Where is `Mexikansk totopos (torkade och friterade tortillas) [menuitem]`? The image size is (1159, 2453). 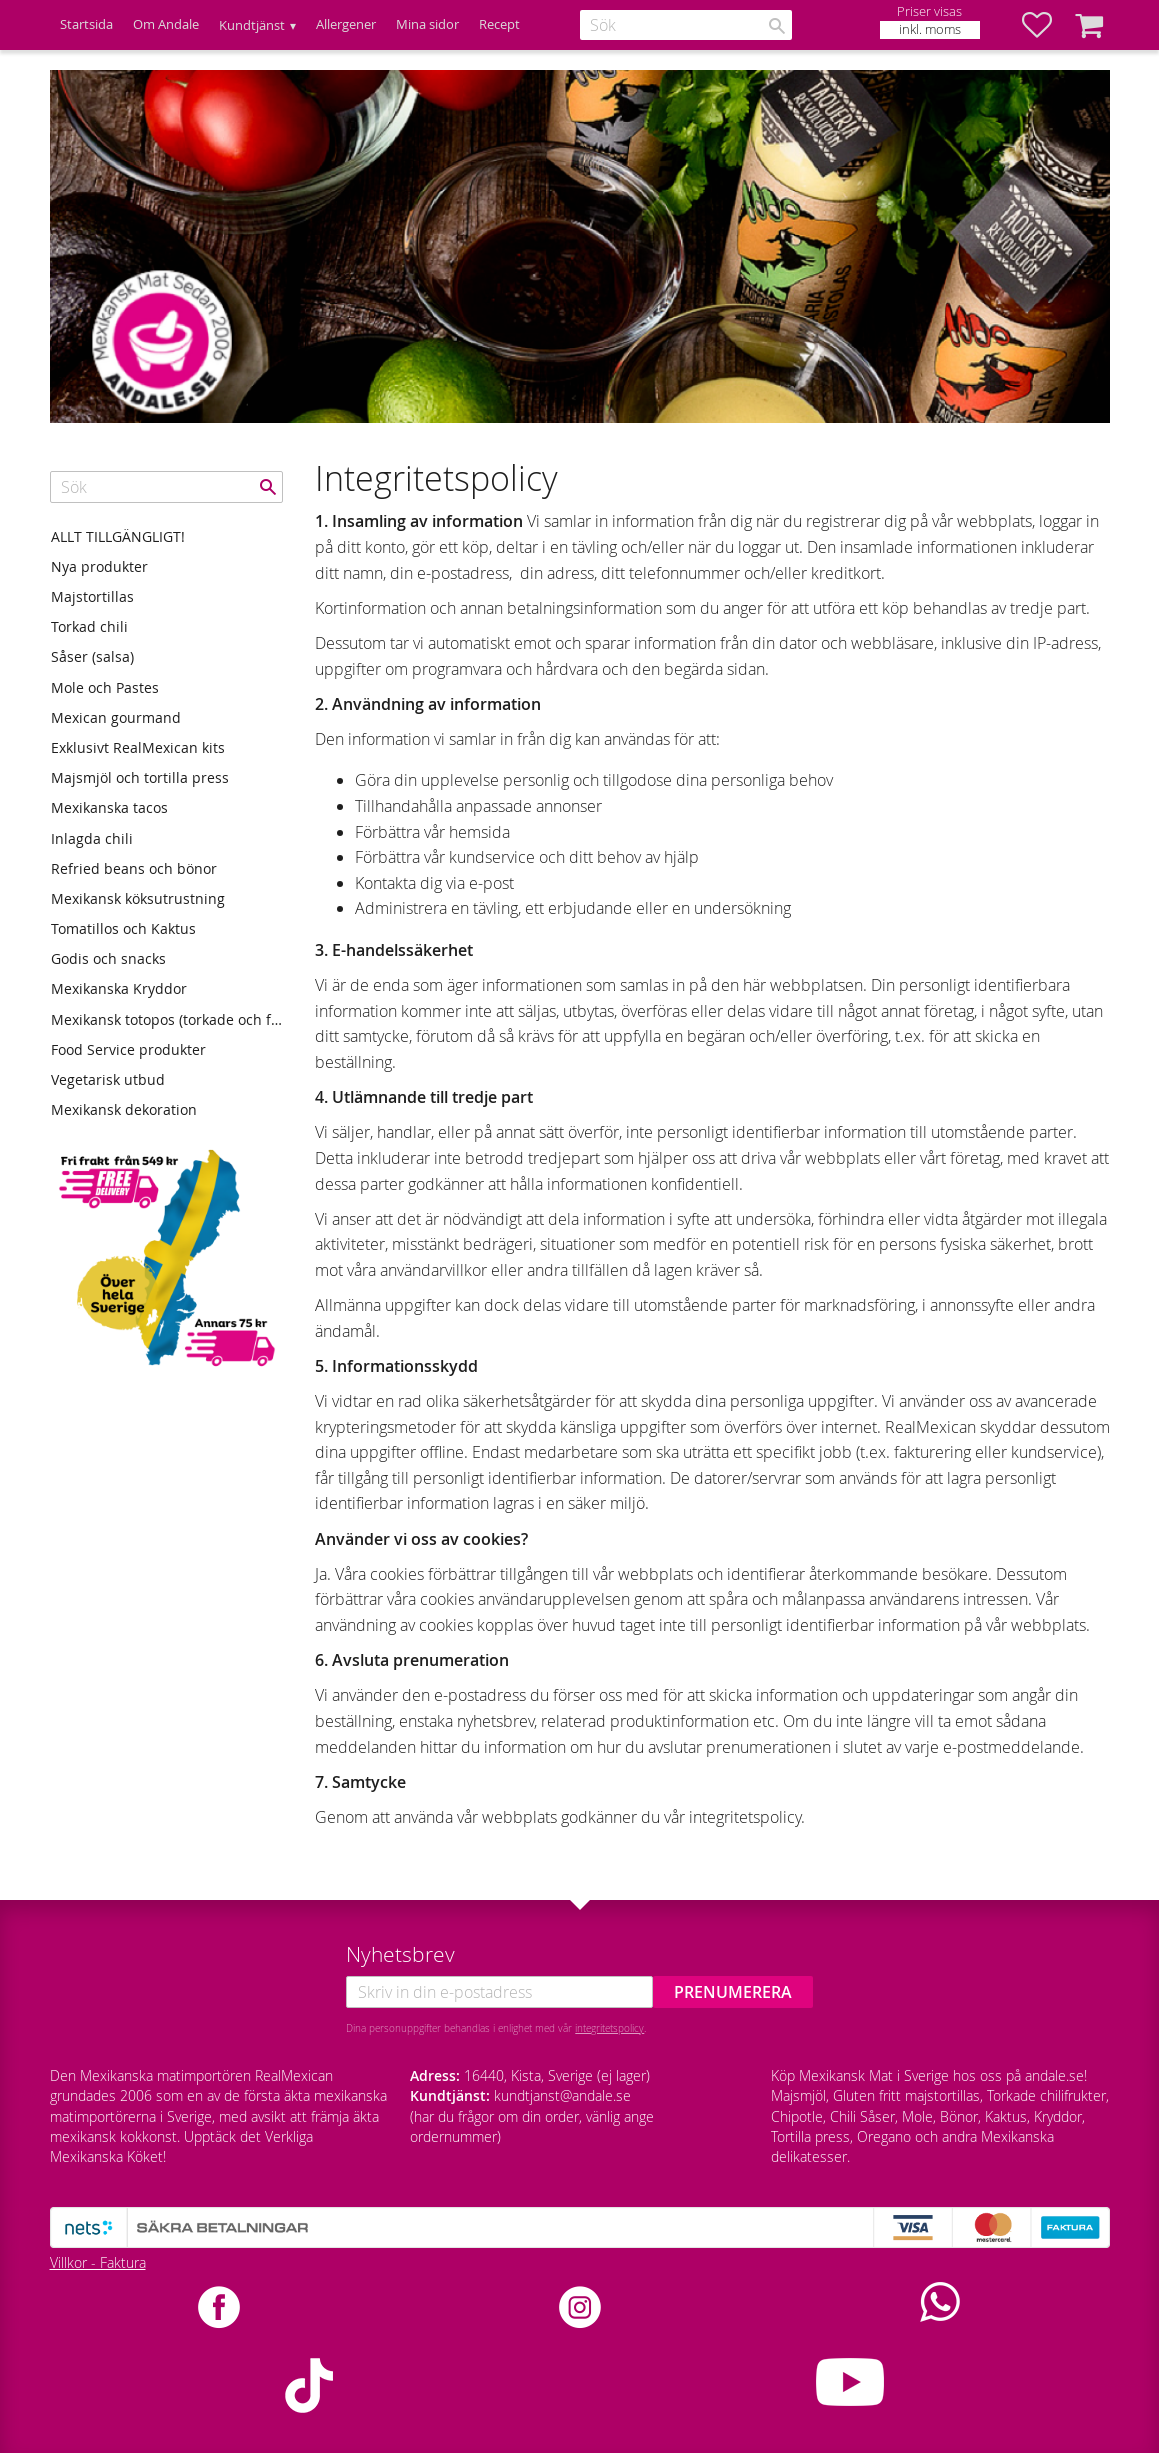 Mexikansk totopos (torkade och friterade tortillas) [menuitem] is located at coordinates (167, 1019).